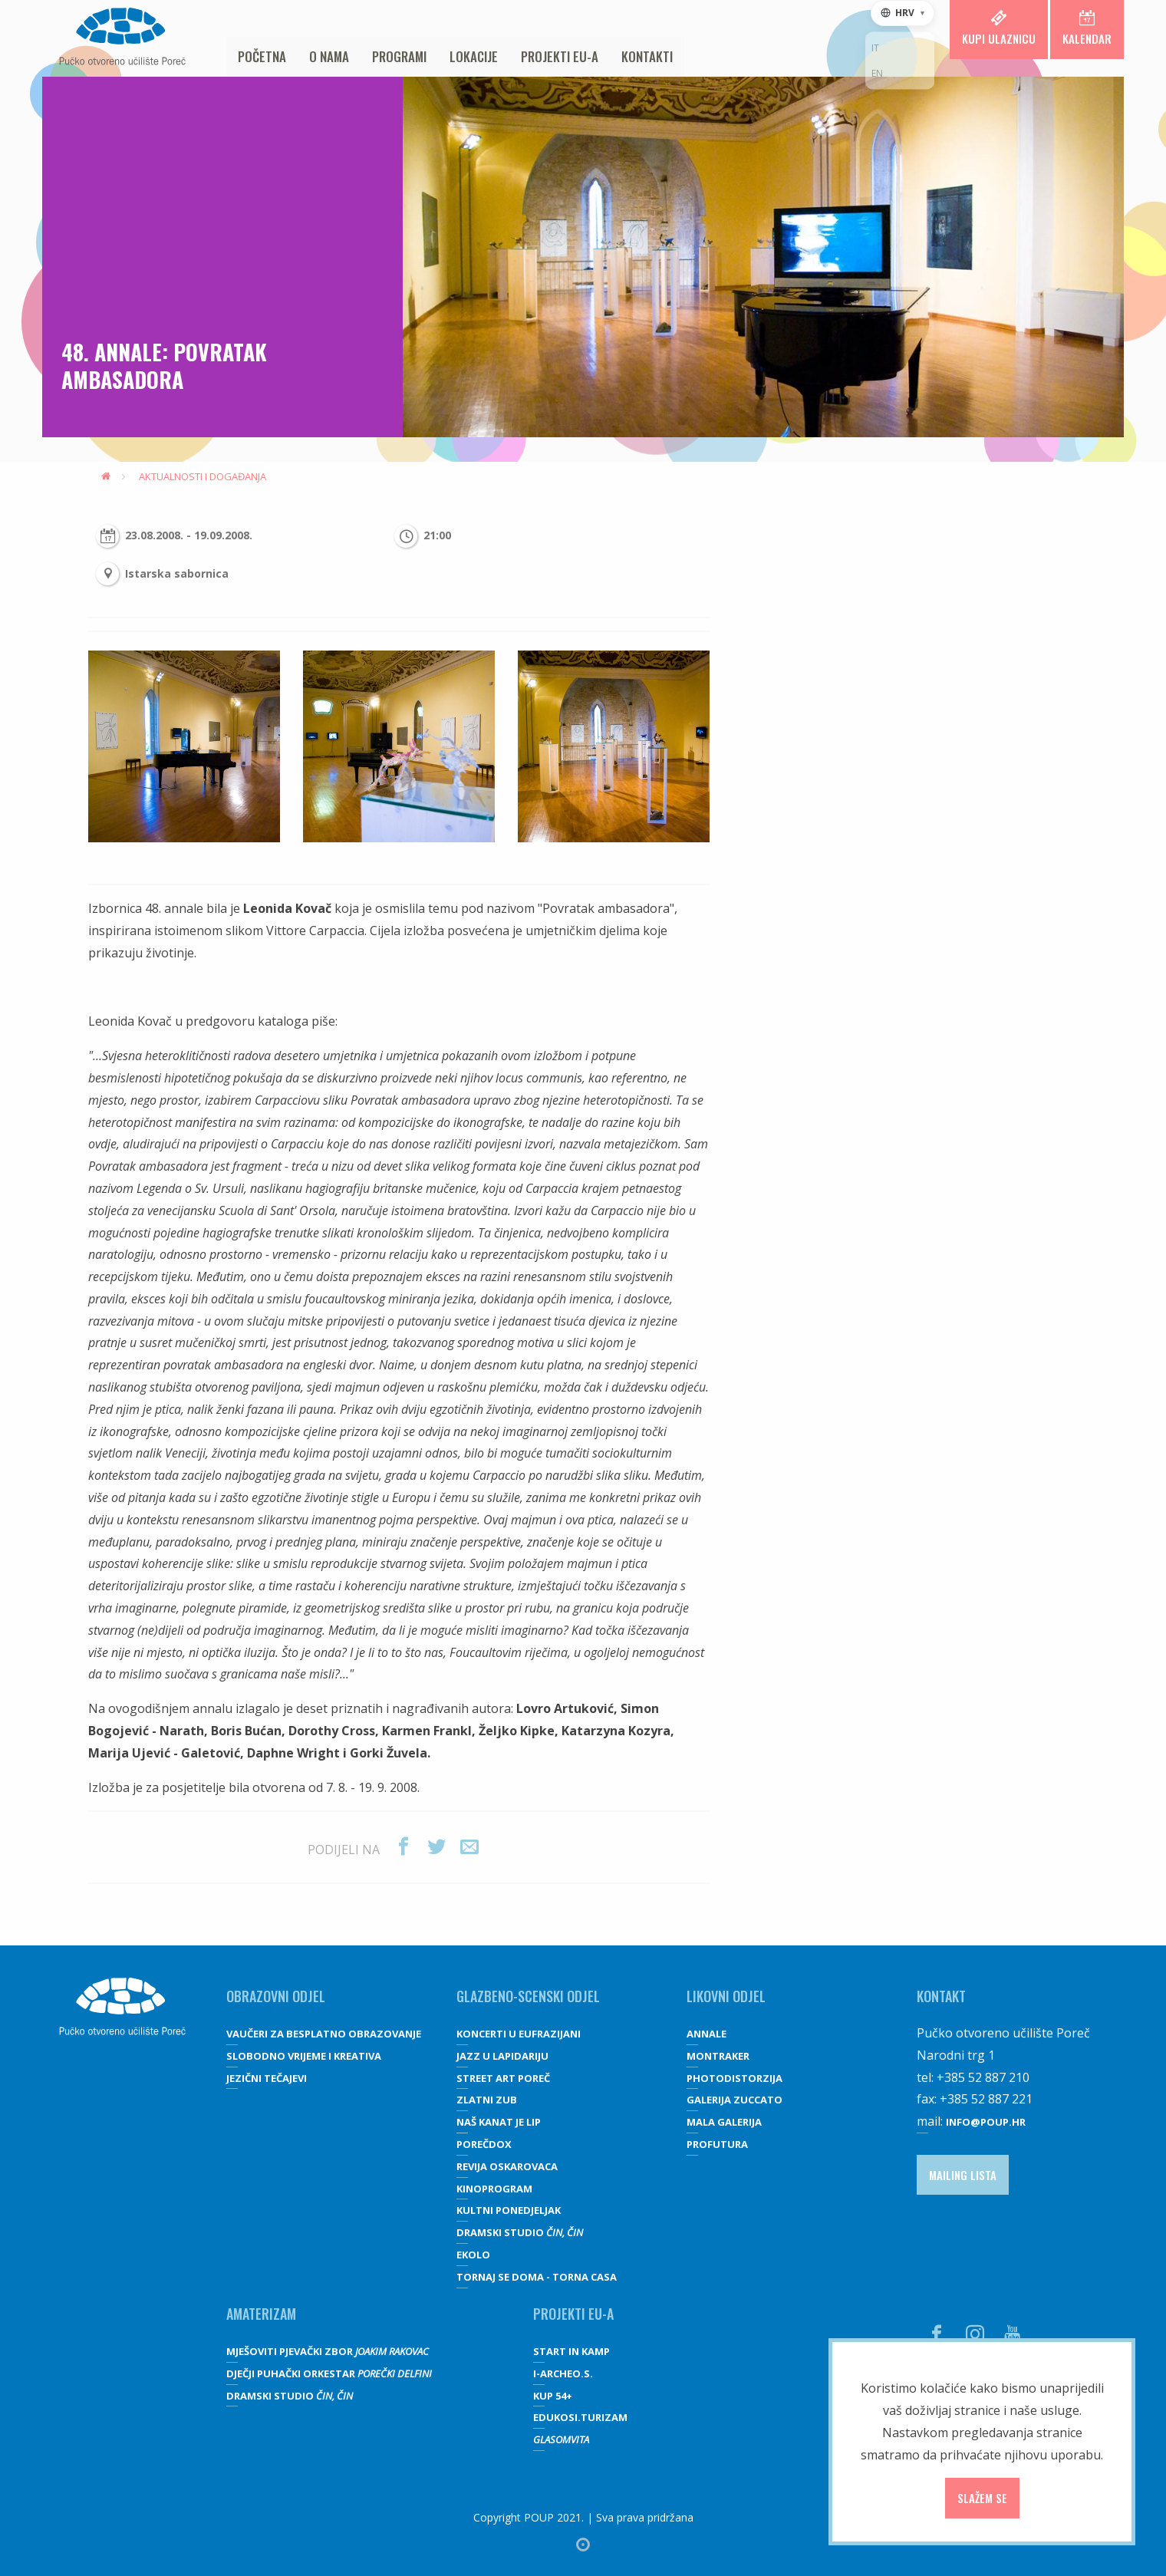  Describe the element at coordinates (962, 2174) in the screenshot. I see `Mailing lista` at that location.